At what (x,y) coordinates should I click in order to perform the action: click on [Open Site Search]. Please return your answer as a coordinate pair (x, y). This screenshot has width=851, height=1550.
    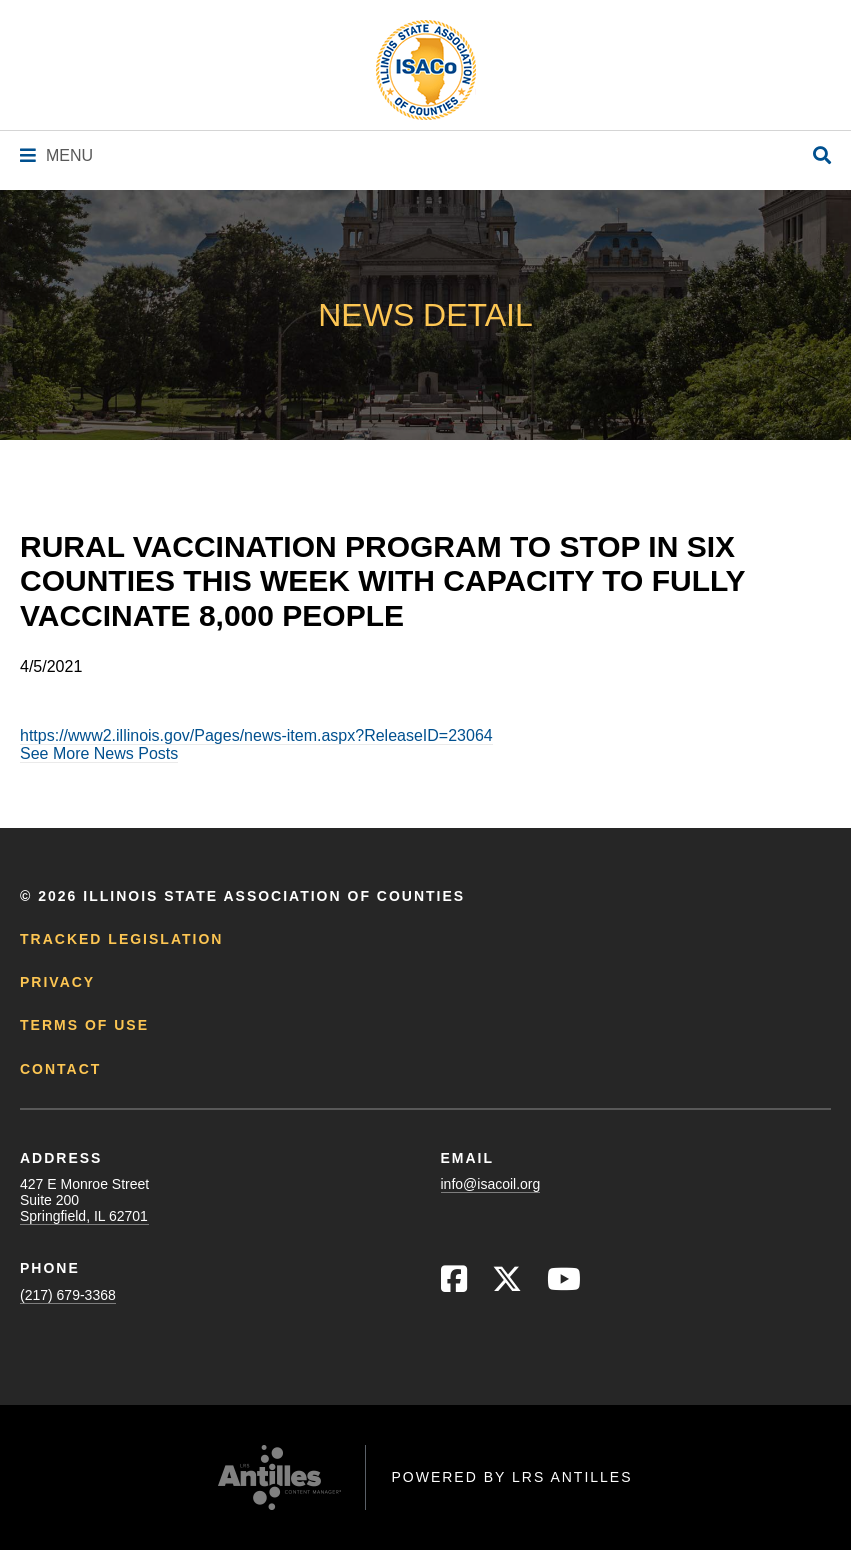
    Looking at the image, I should click on (822, 156).